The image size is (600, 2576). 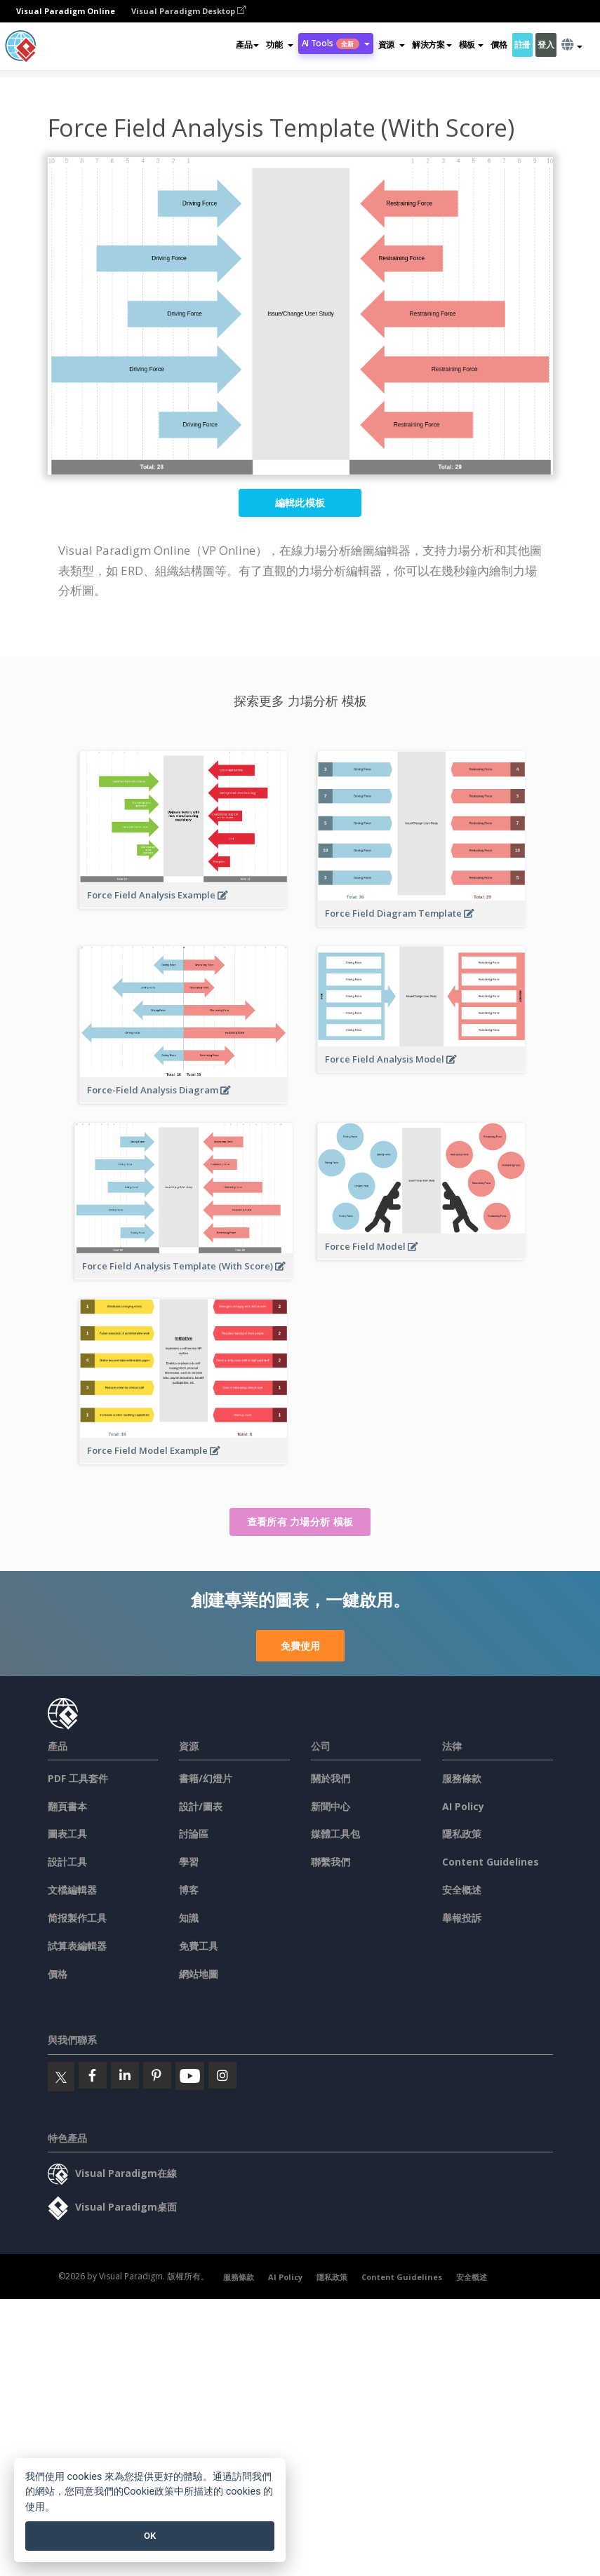 I want to click on AI Policy, so click(x=463, y=1806).